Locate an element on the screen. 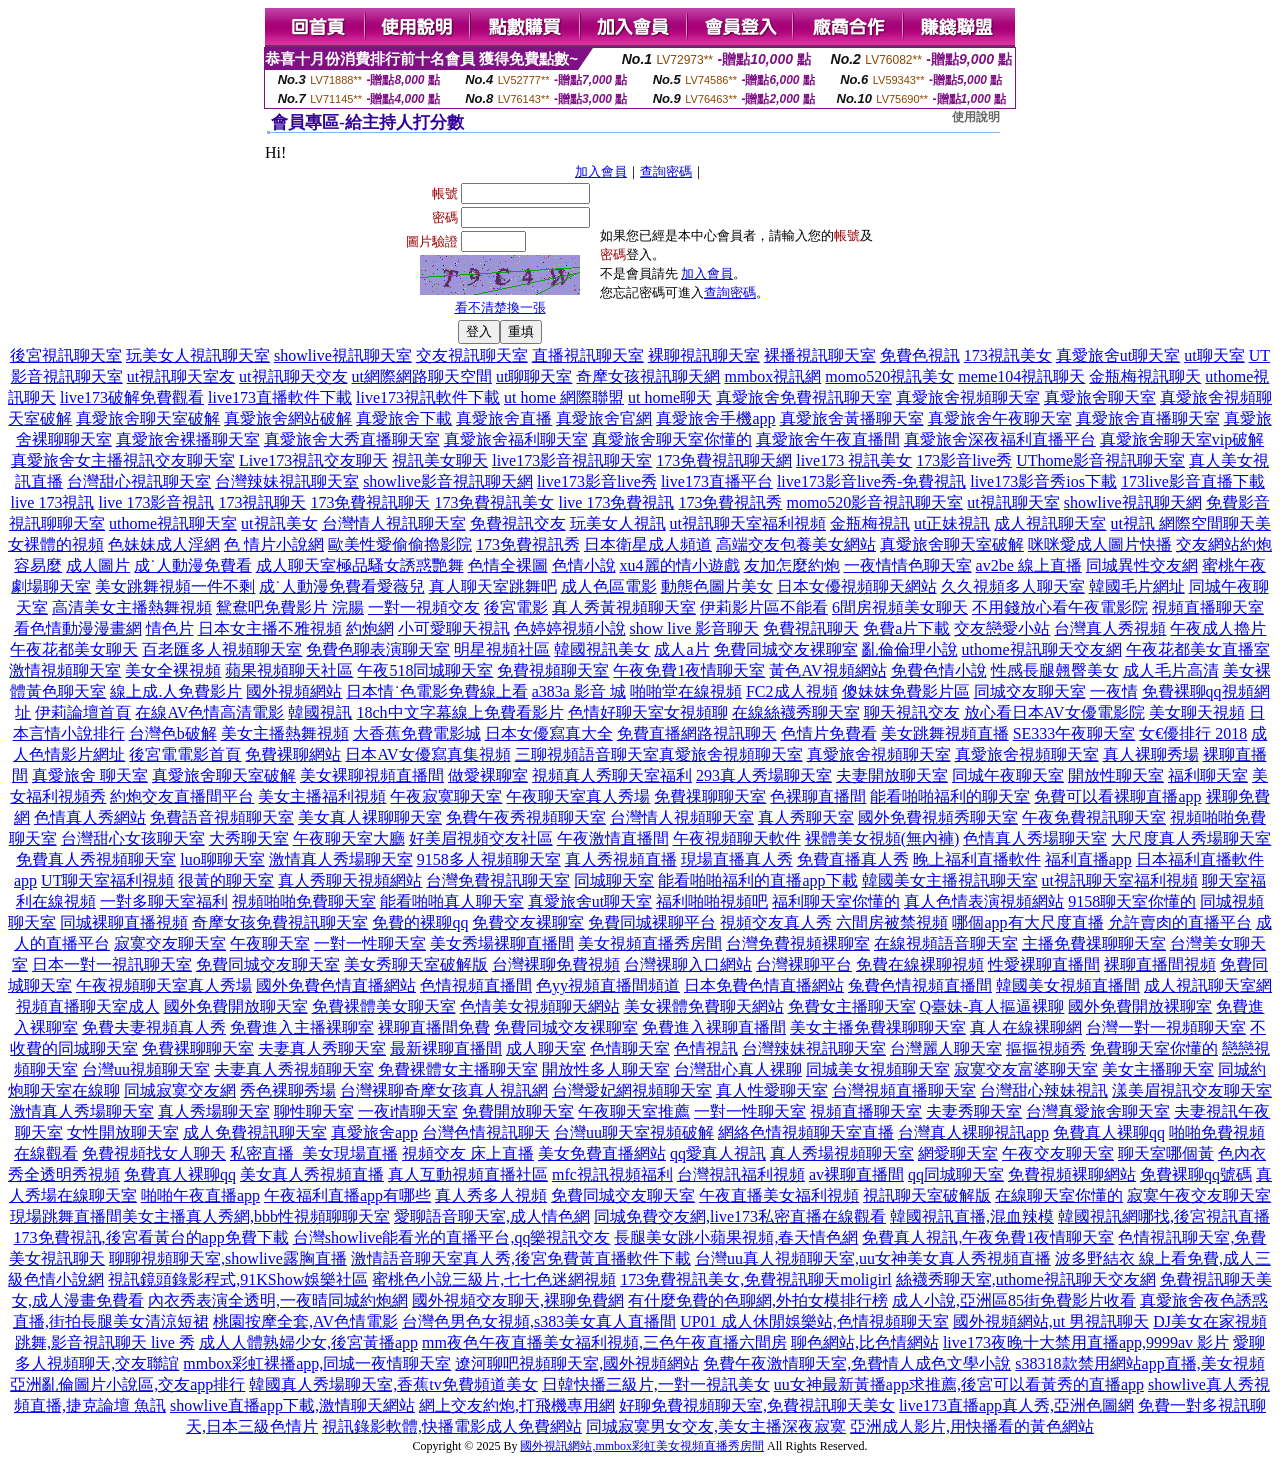 The width and height of the screenshot is (1280, 1462). 情色片 is located at coordinates (170, 628).